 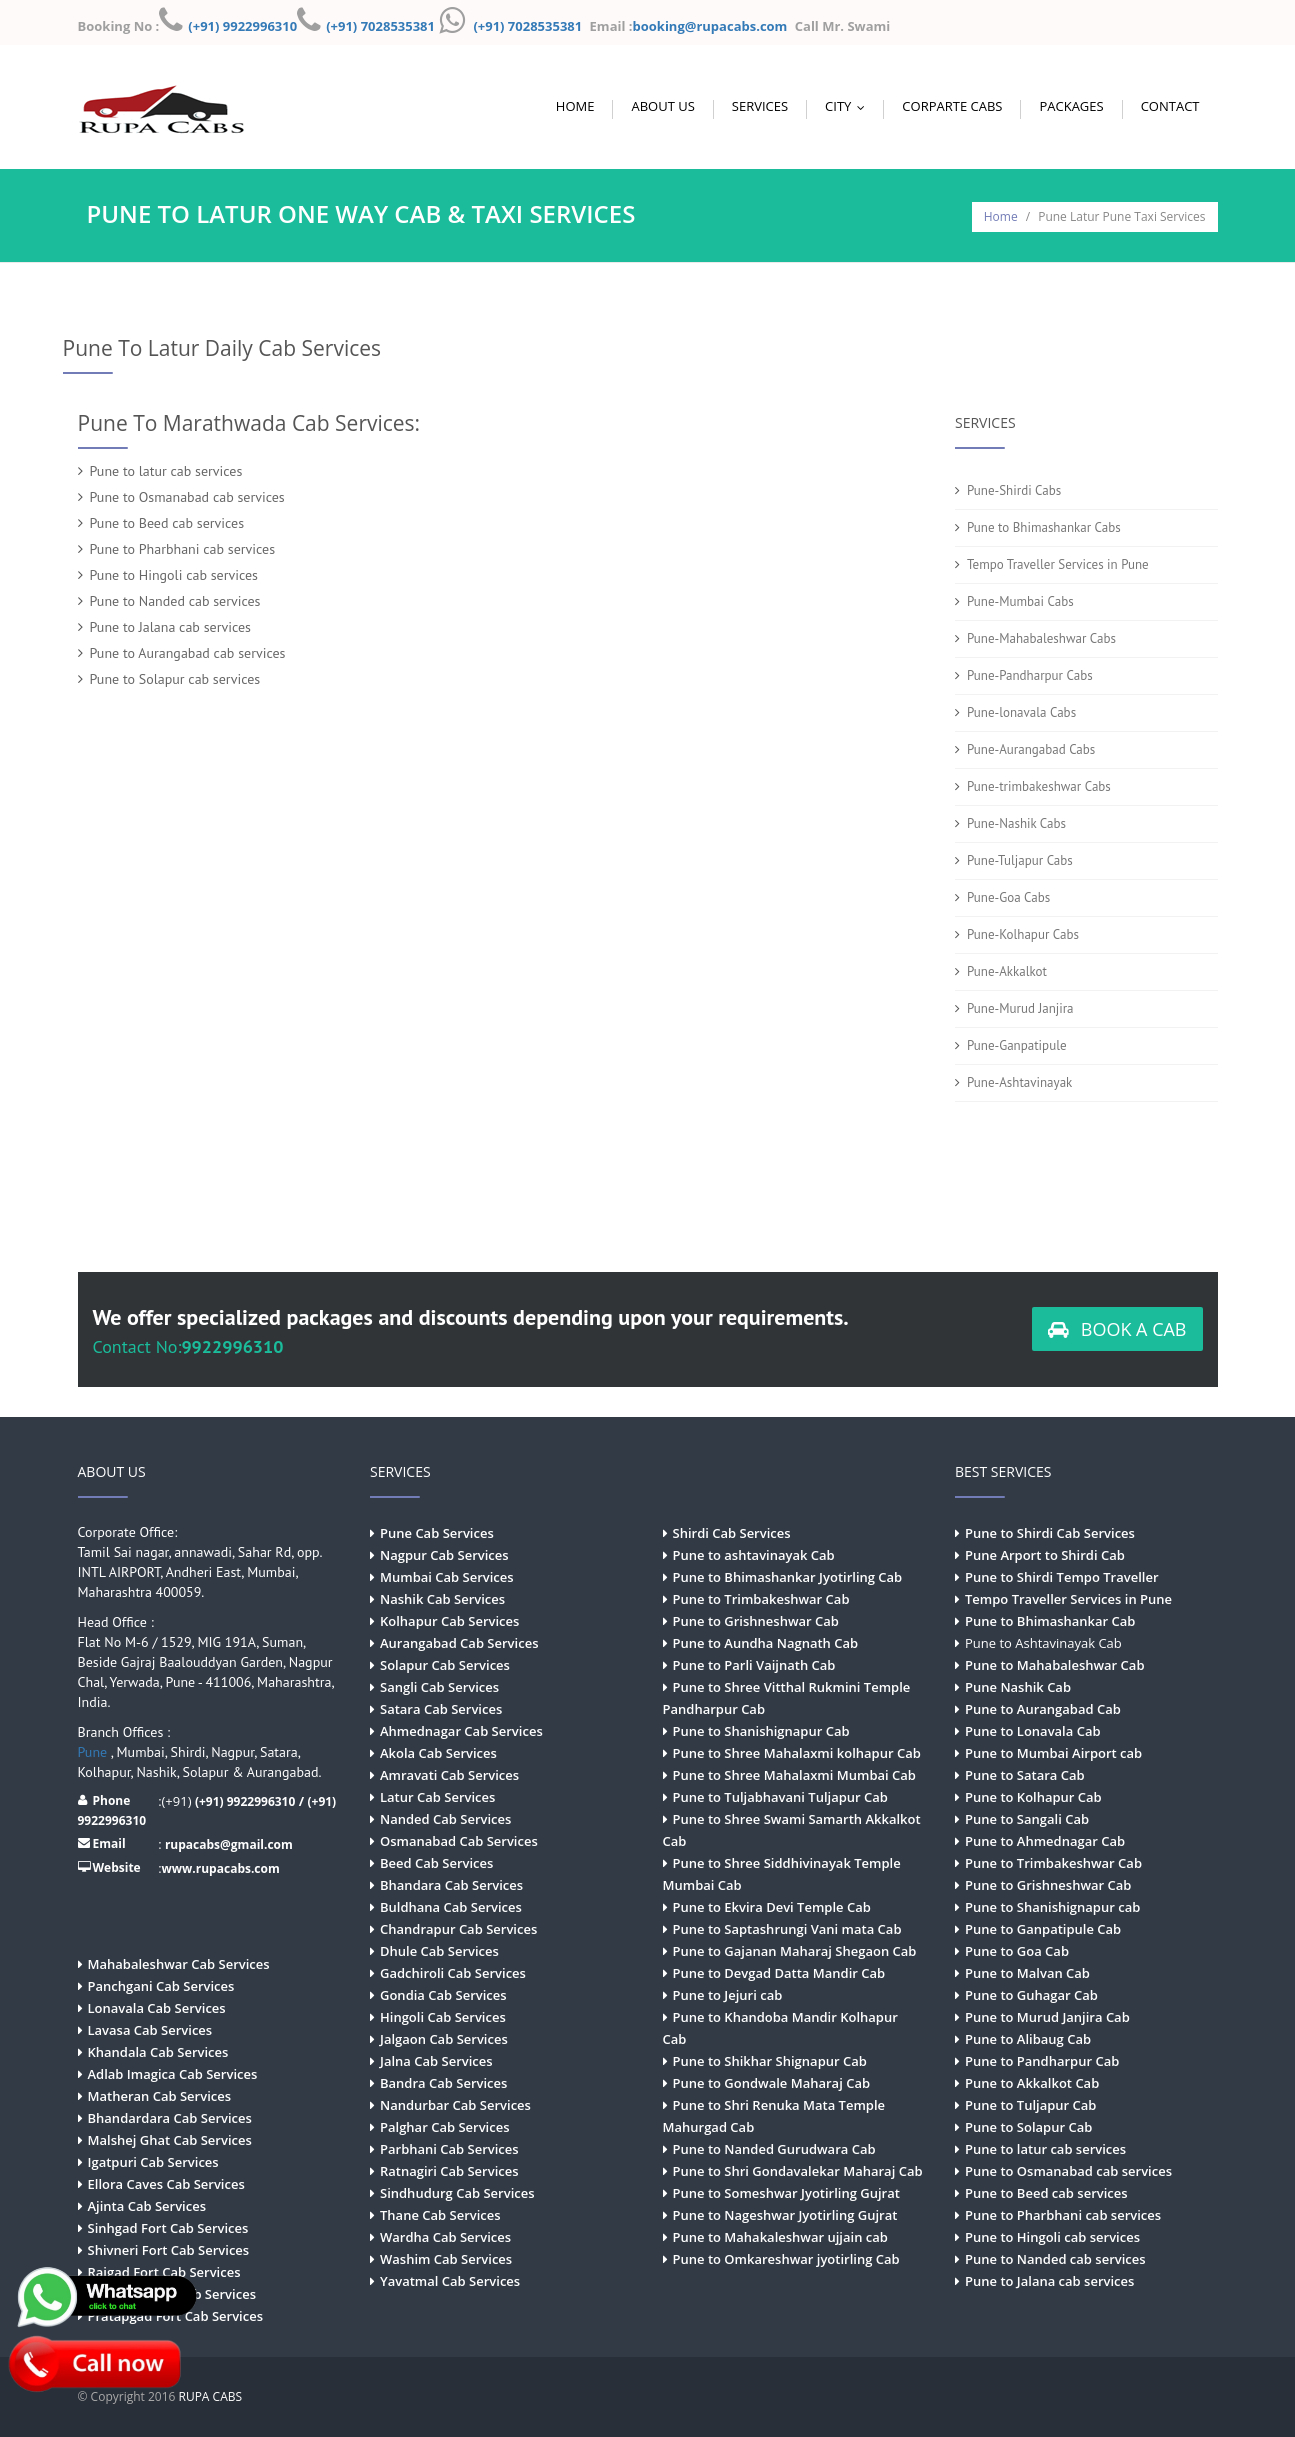 I want to click on Bhandara Cab Services, so click(x=451, y=1885).